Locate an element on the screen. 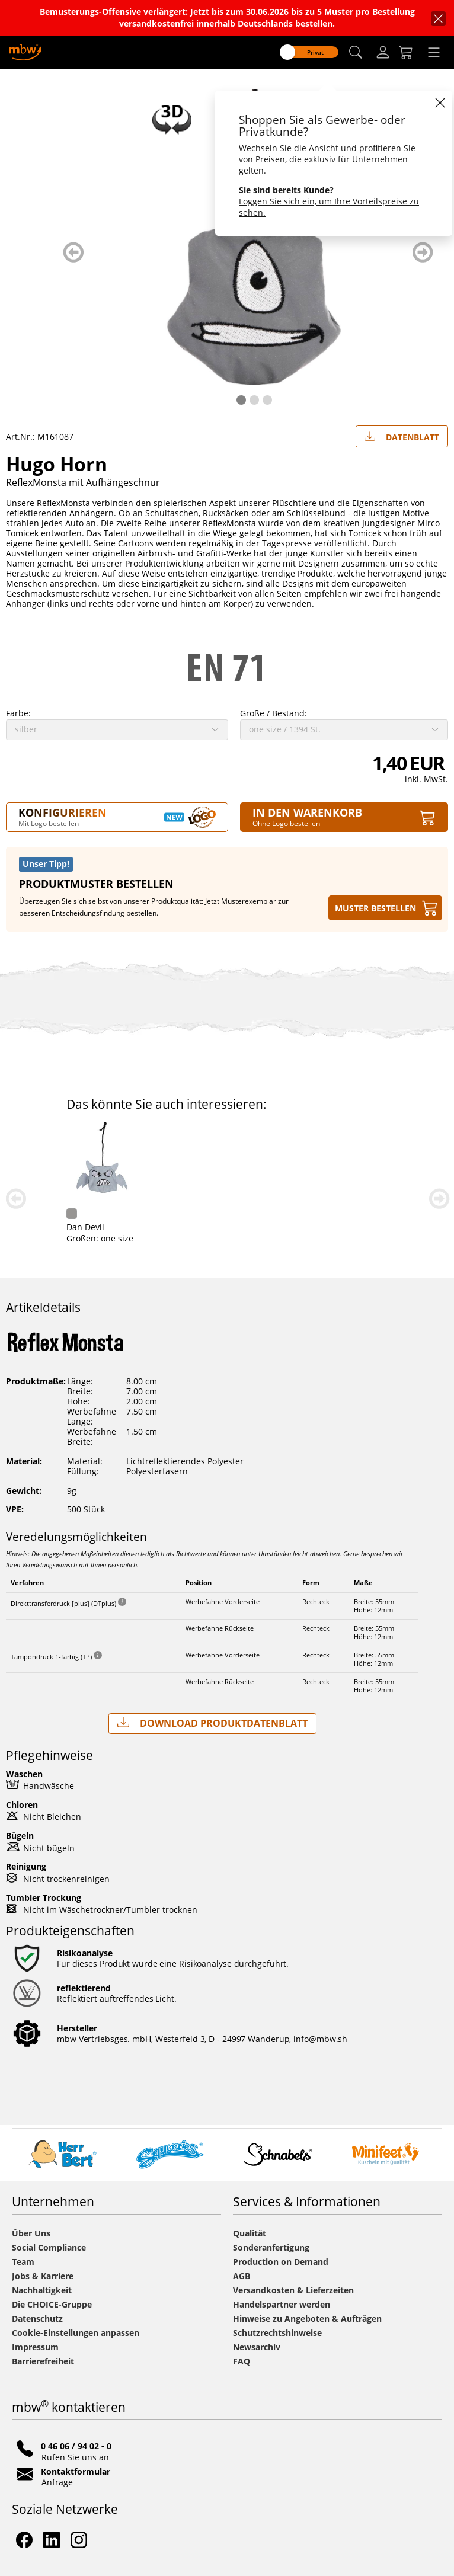 The height and width of the screenshot is (2576, 454). Datenschutz is located at coordinates (37, 2318).